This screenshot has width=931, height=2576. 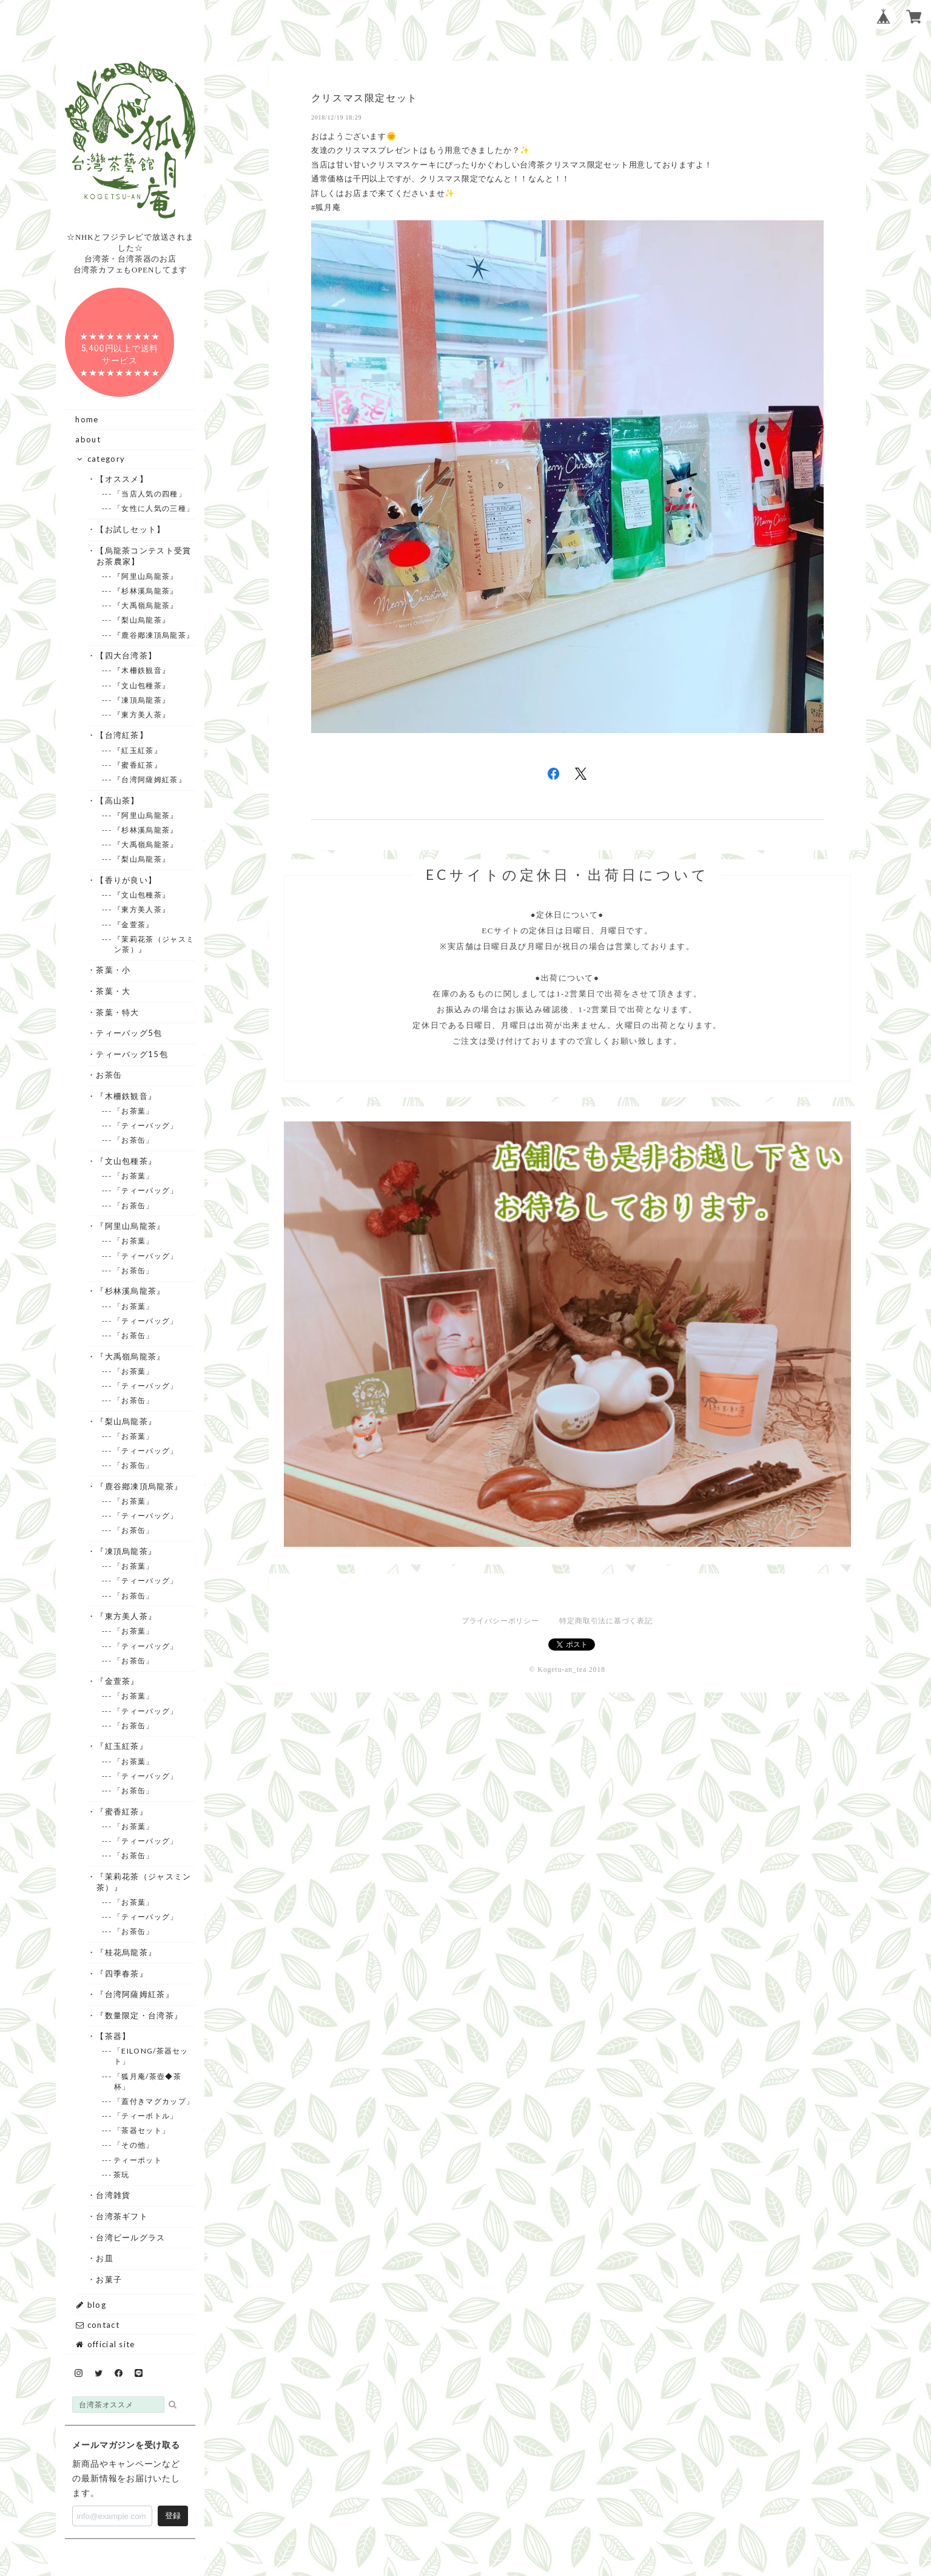 What do you see at coordinates (122, 1973) in the screenshot?
I see `・『四季春茶』` at bounding box center [122, 1973].